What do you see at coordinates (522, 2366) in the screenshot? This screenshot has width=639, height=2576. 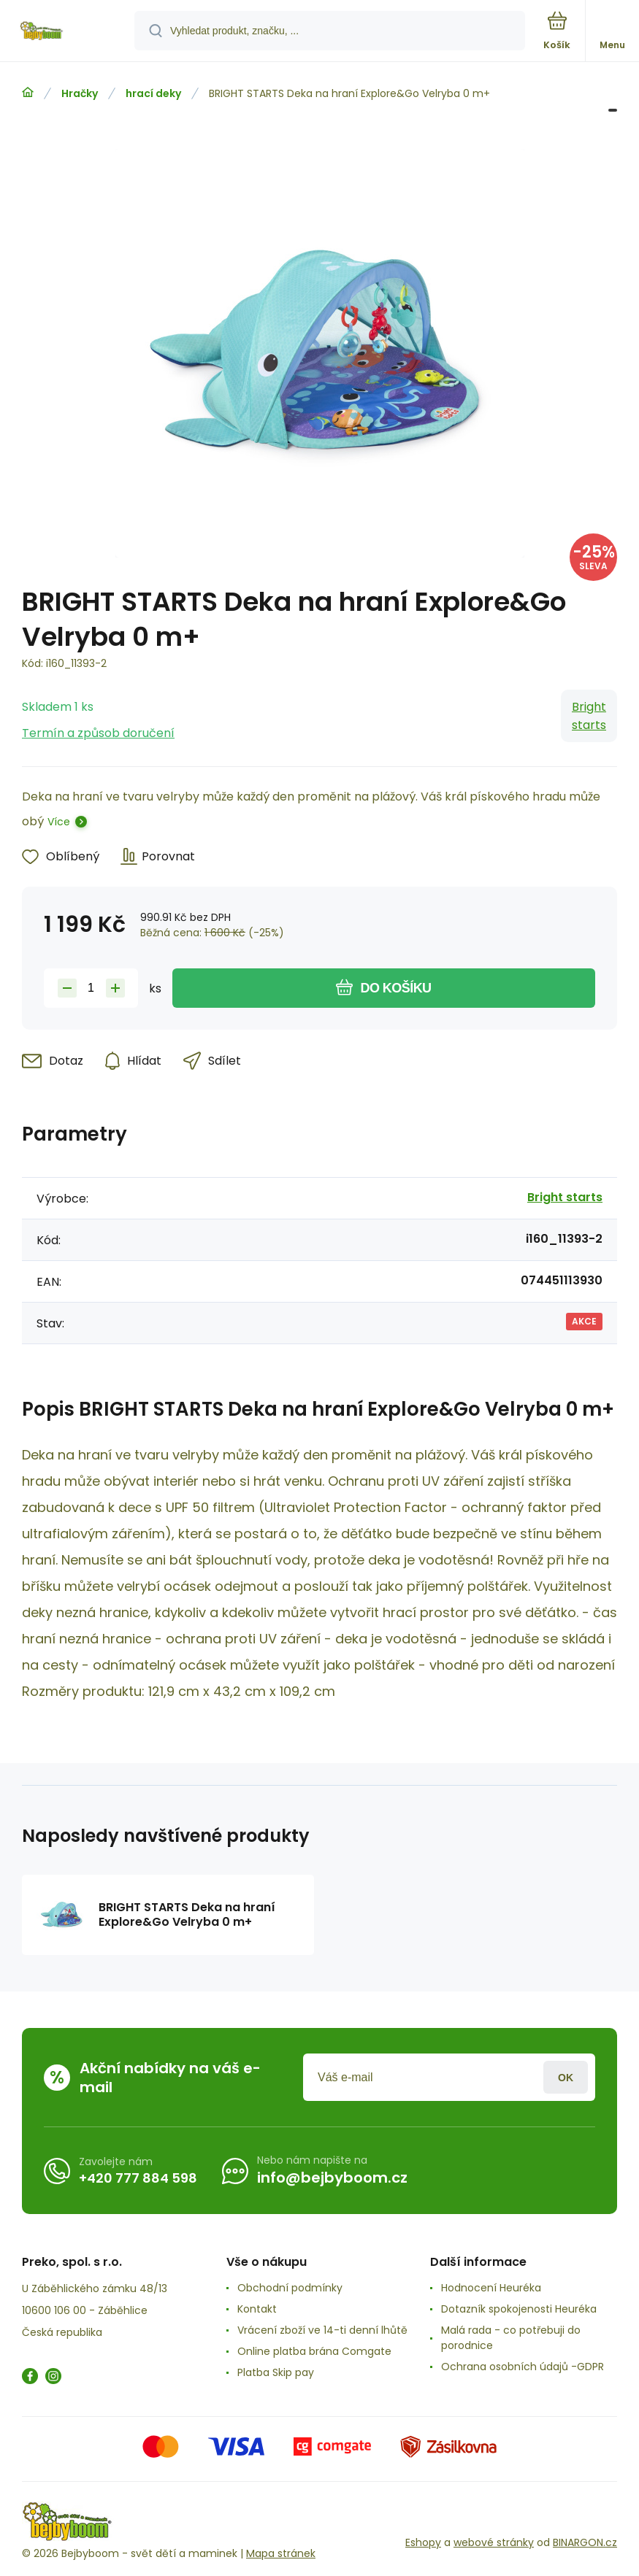 I see `Ochrana osobních údajů -GDPR` at bounding box center [522, 2366].